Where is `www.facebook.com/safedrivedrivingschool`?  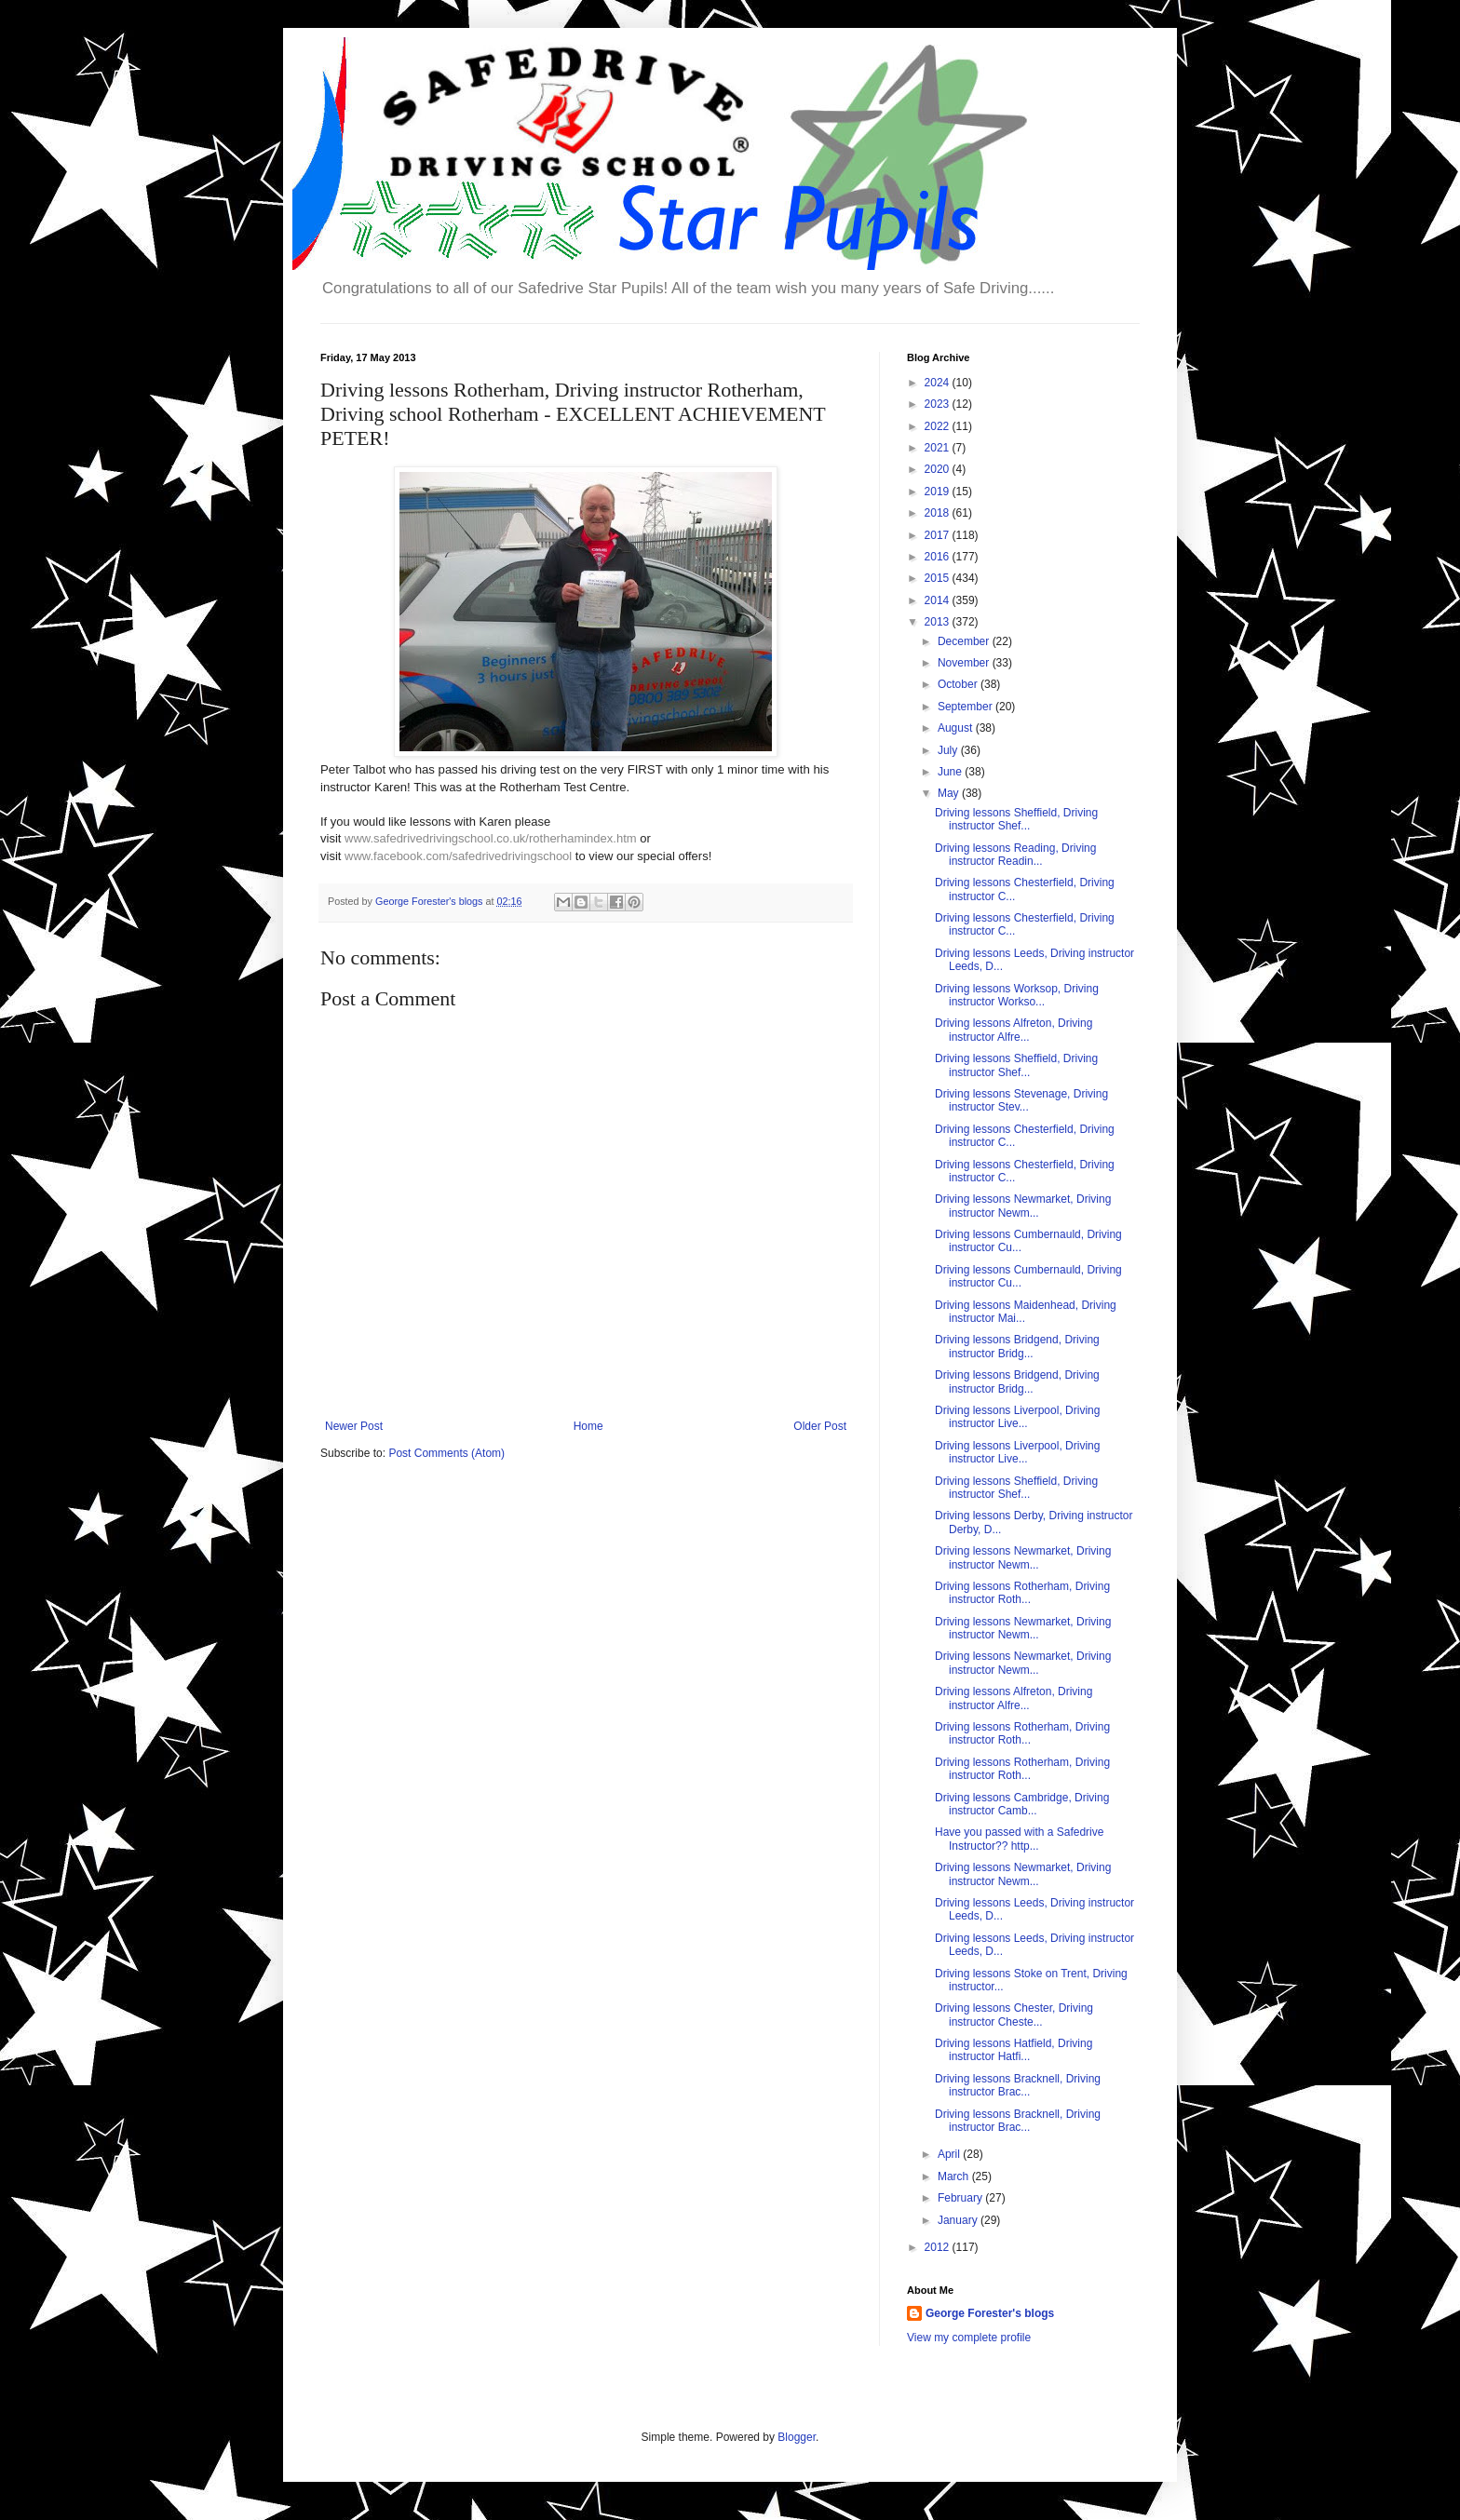 www.facebook.com/safedrivedrivingschool is located at coordinates (458, 856).